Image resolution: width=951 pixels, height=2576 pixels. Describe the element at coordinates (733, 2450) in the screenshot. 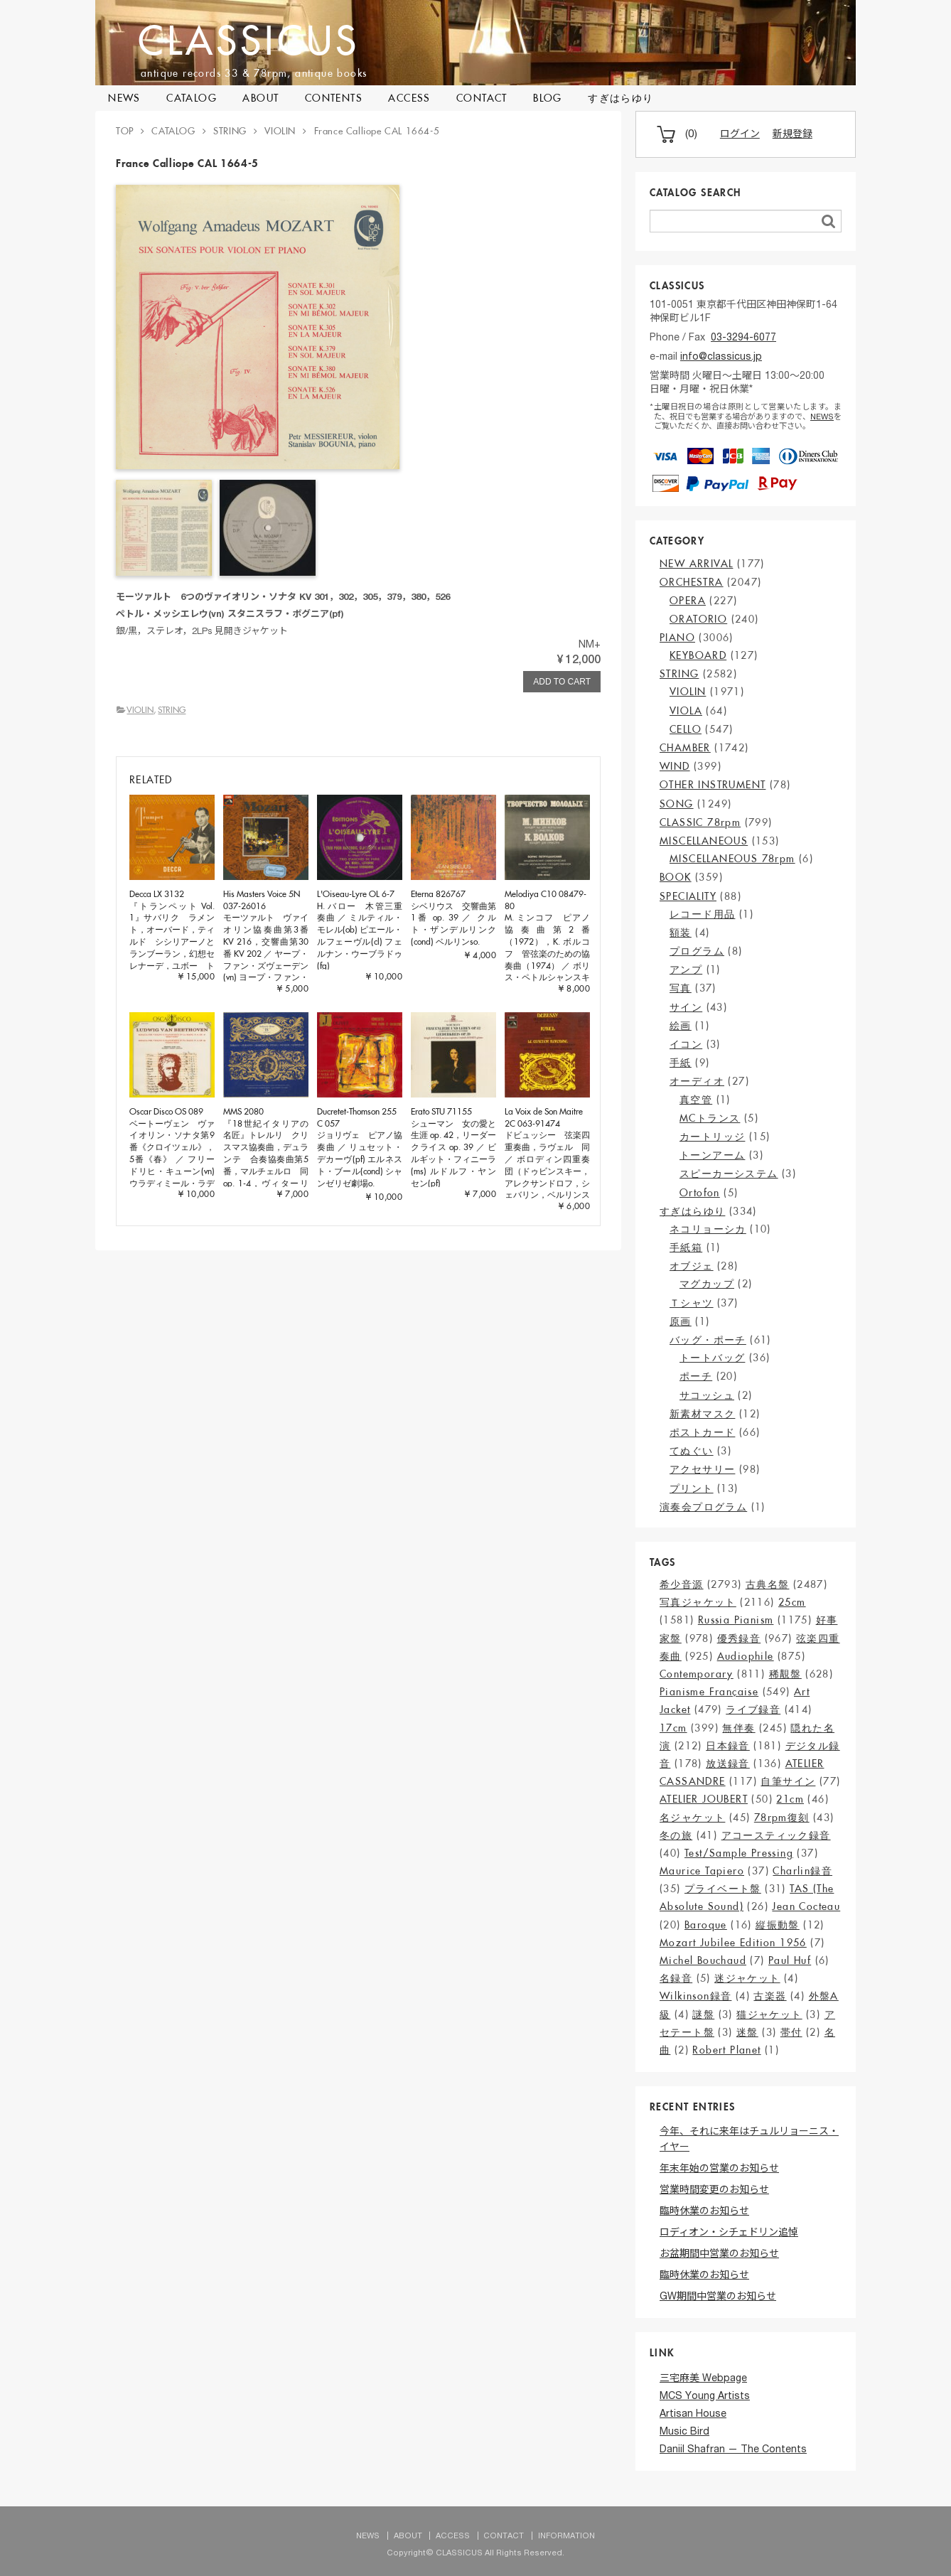

I see `Daniil Shafran — The Contents` at that location.